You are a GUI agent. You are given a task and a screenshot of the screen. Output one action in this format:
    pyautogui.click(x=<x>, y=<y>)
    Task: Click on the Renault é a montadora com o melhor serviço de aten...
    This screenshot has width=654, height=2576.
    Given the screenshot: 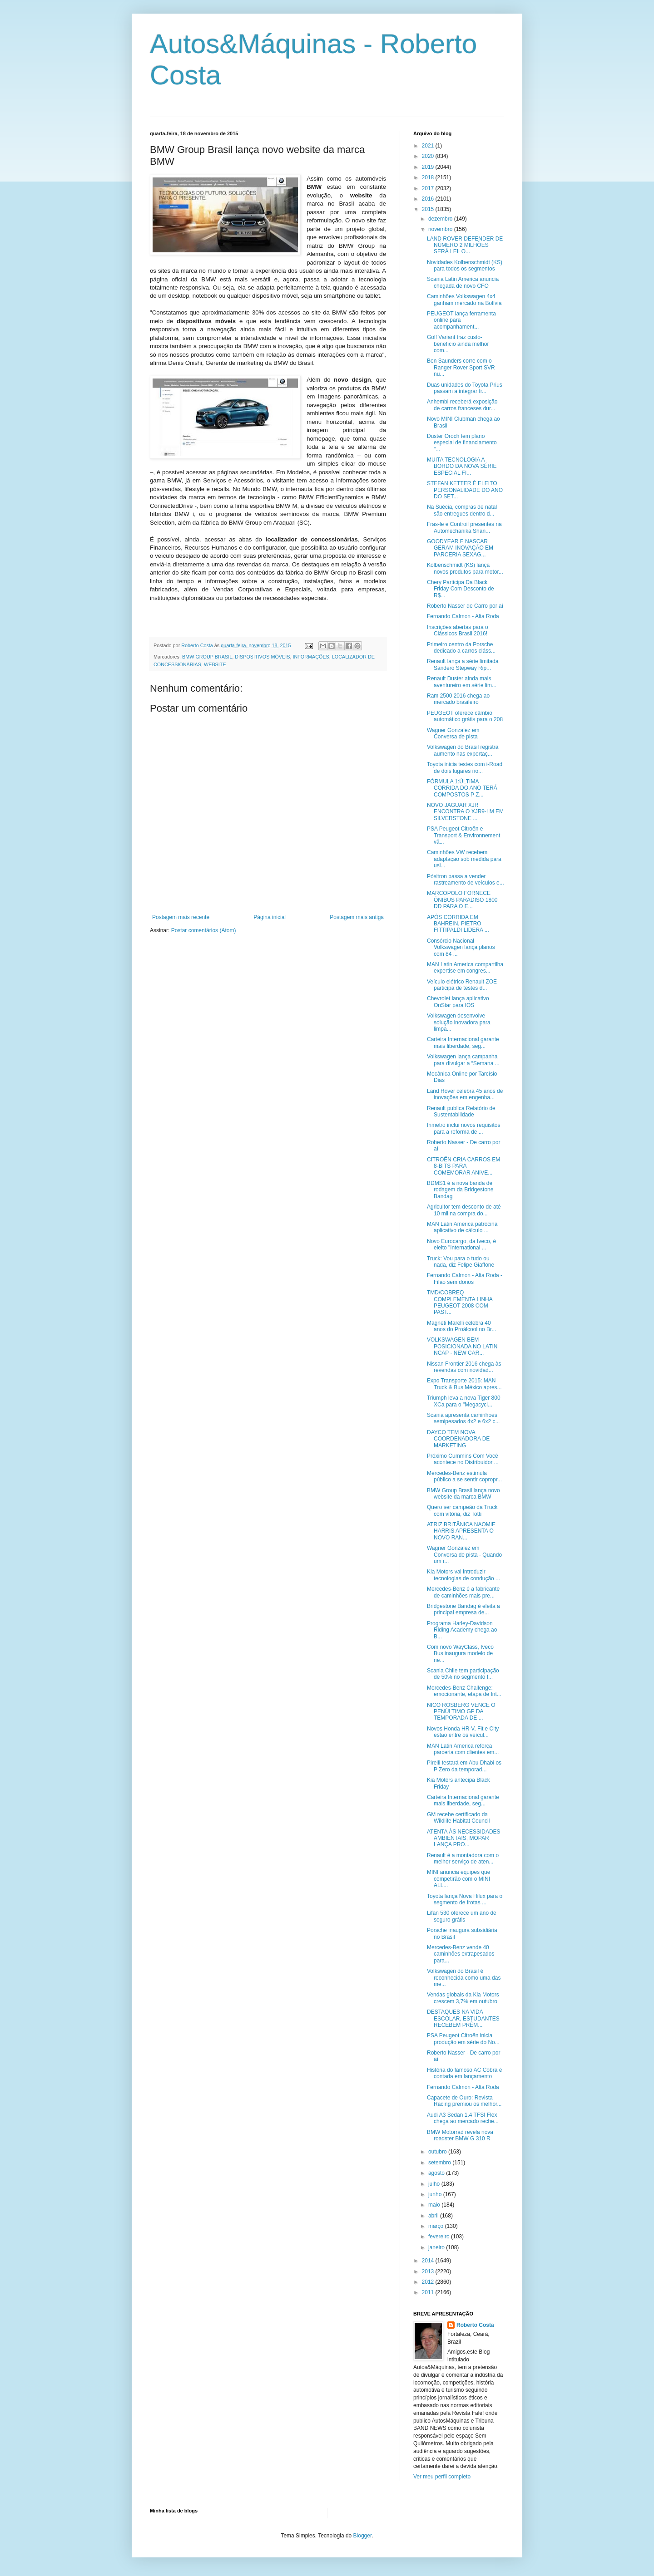 What is the action you would take?
    pyautogui.click(x=463, y=1858)
    